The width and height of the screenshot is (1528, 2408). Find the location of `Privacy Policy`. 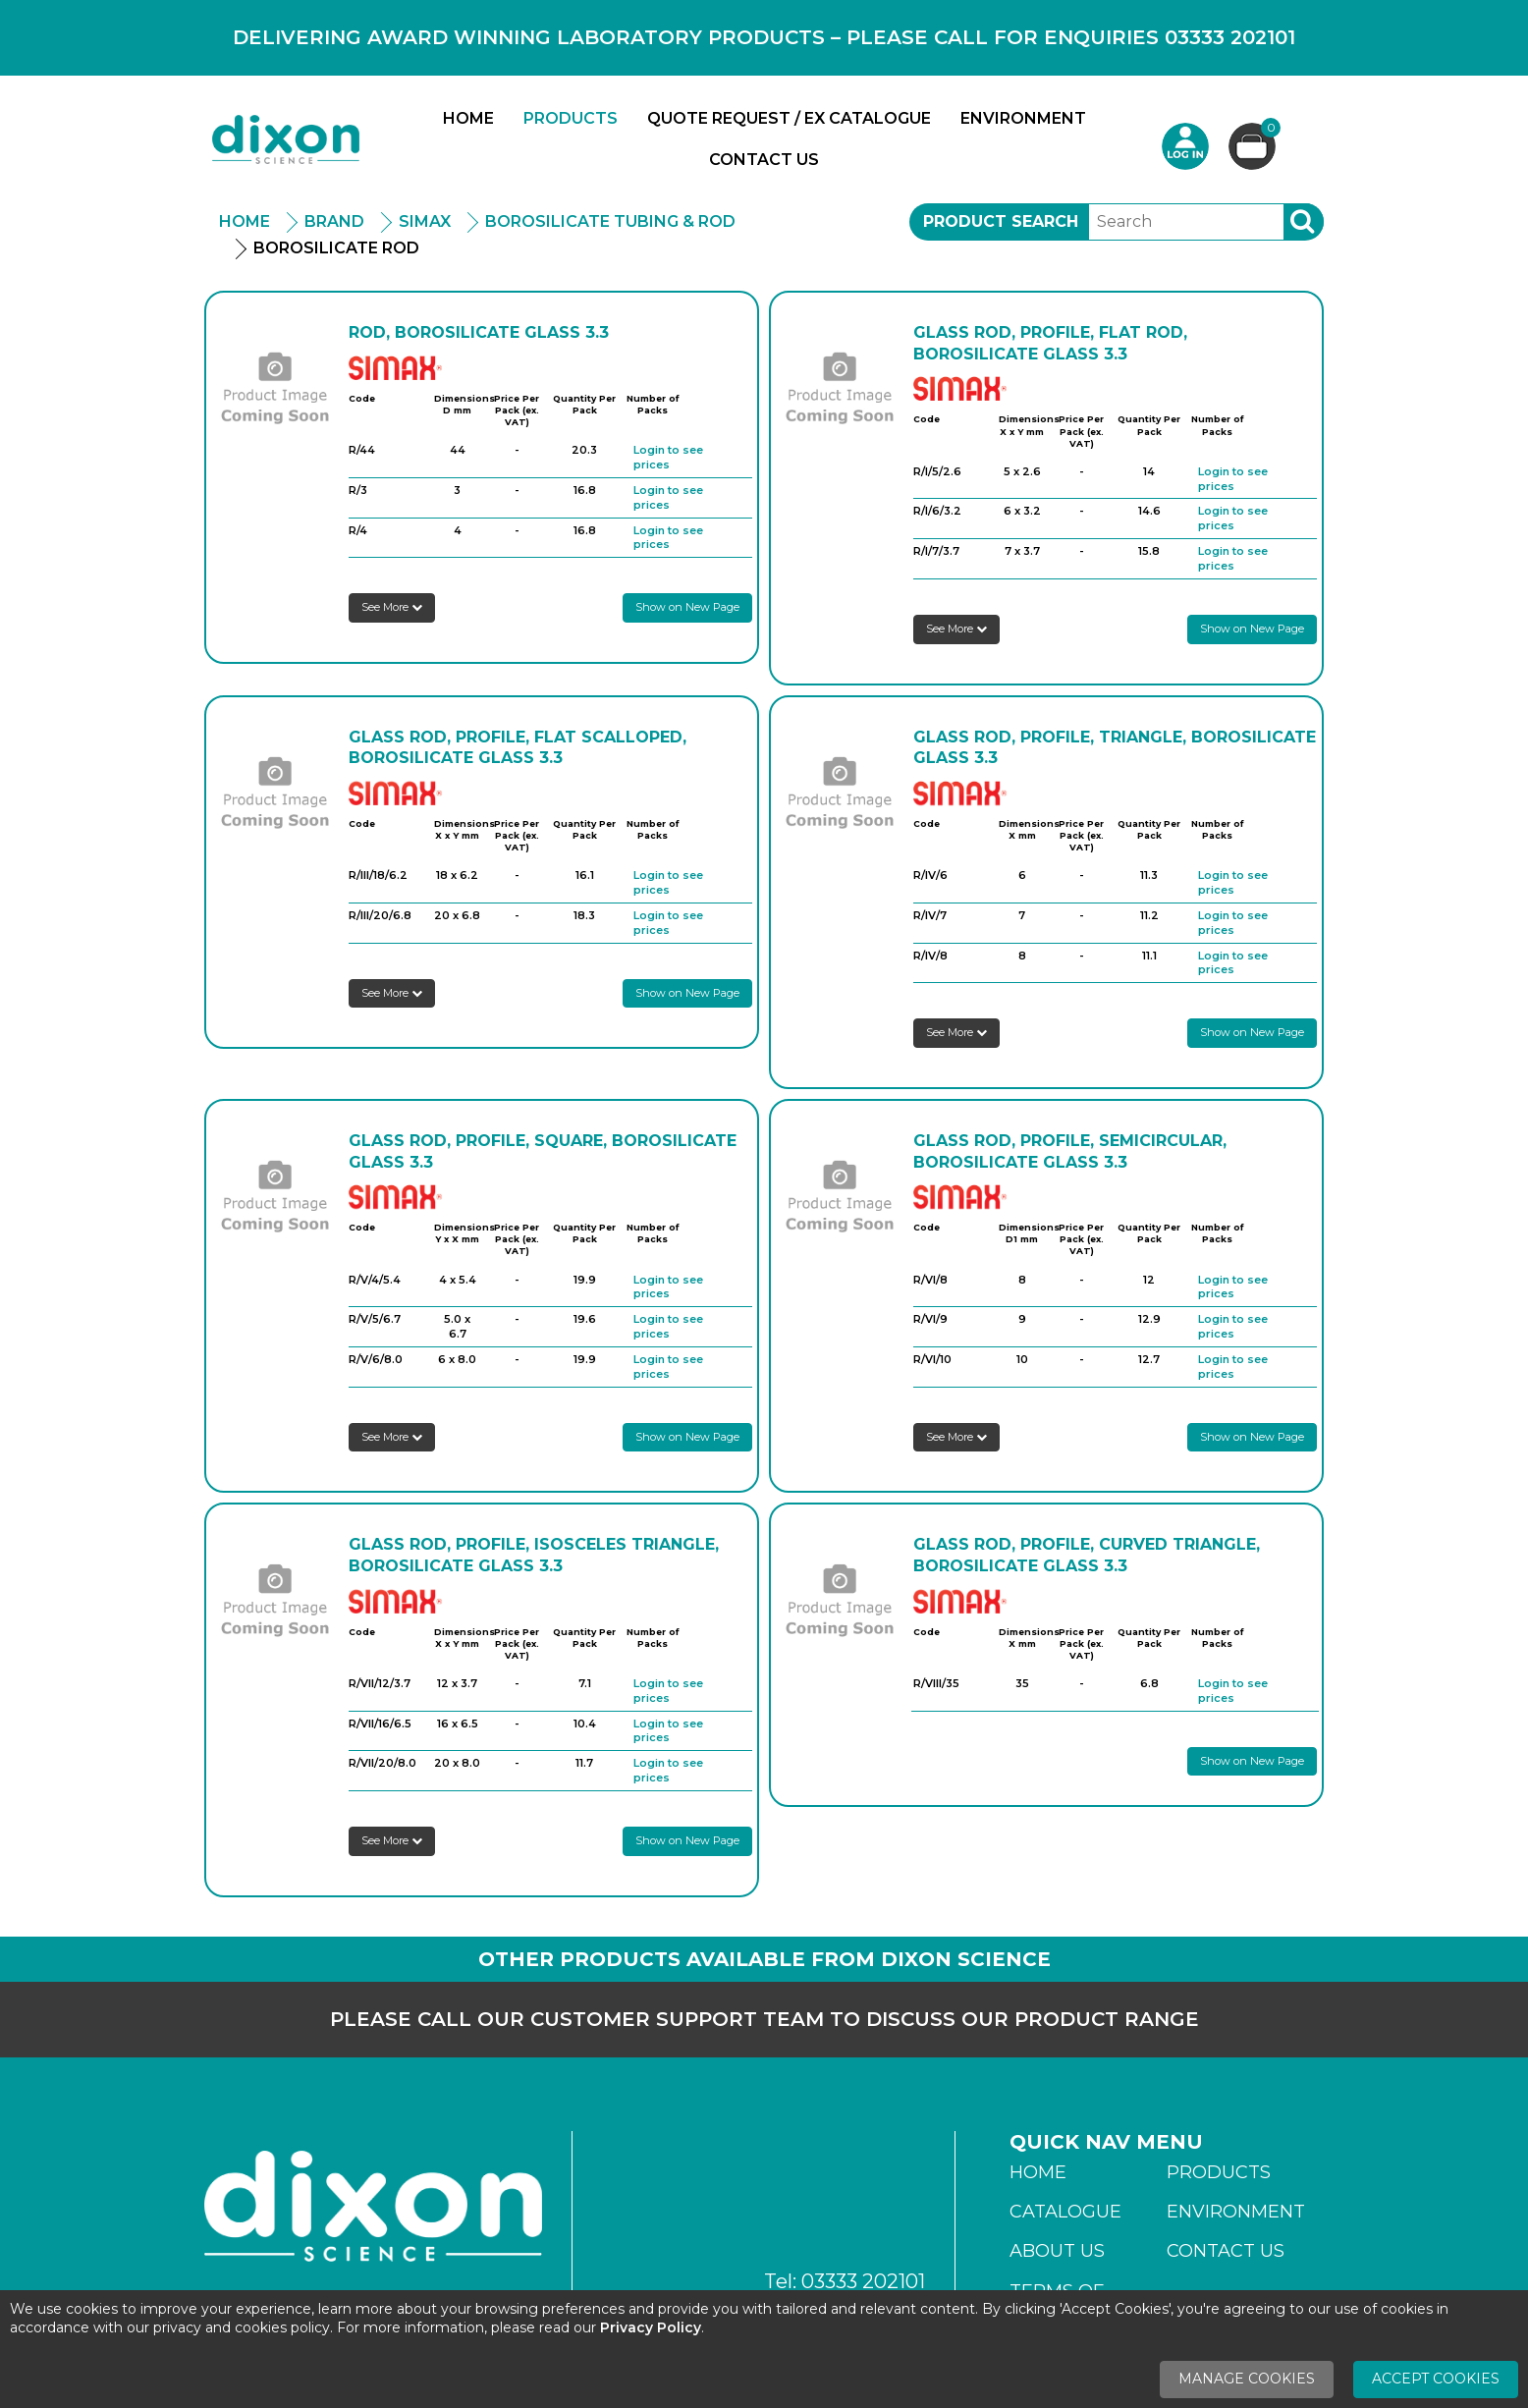

Privacy Policy is located at coordinates (650, 2327).